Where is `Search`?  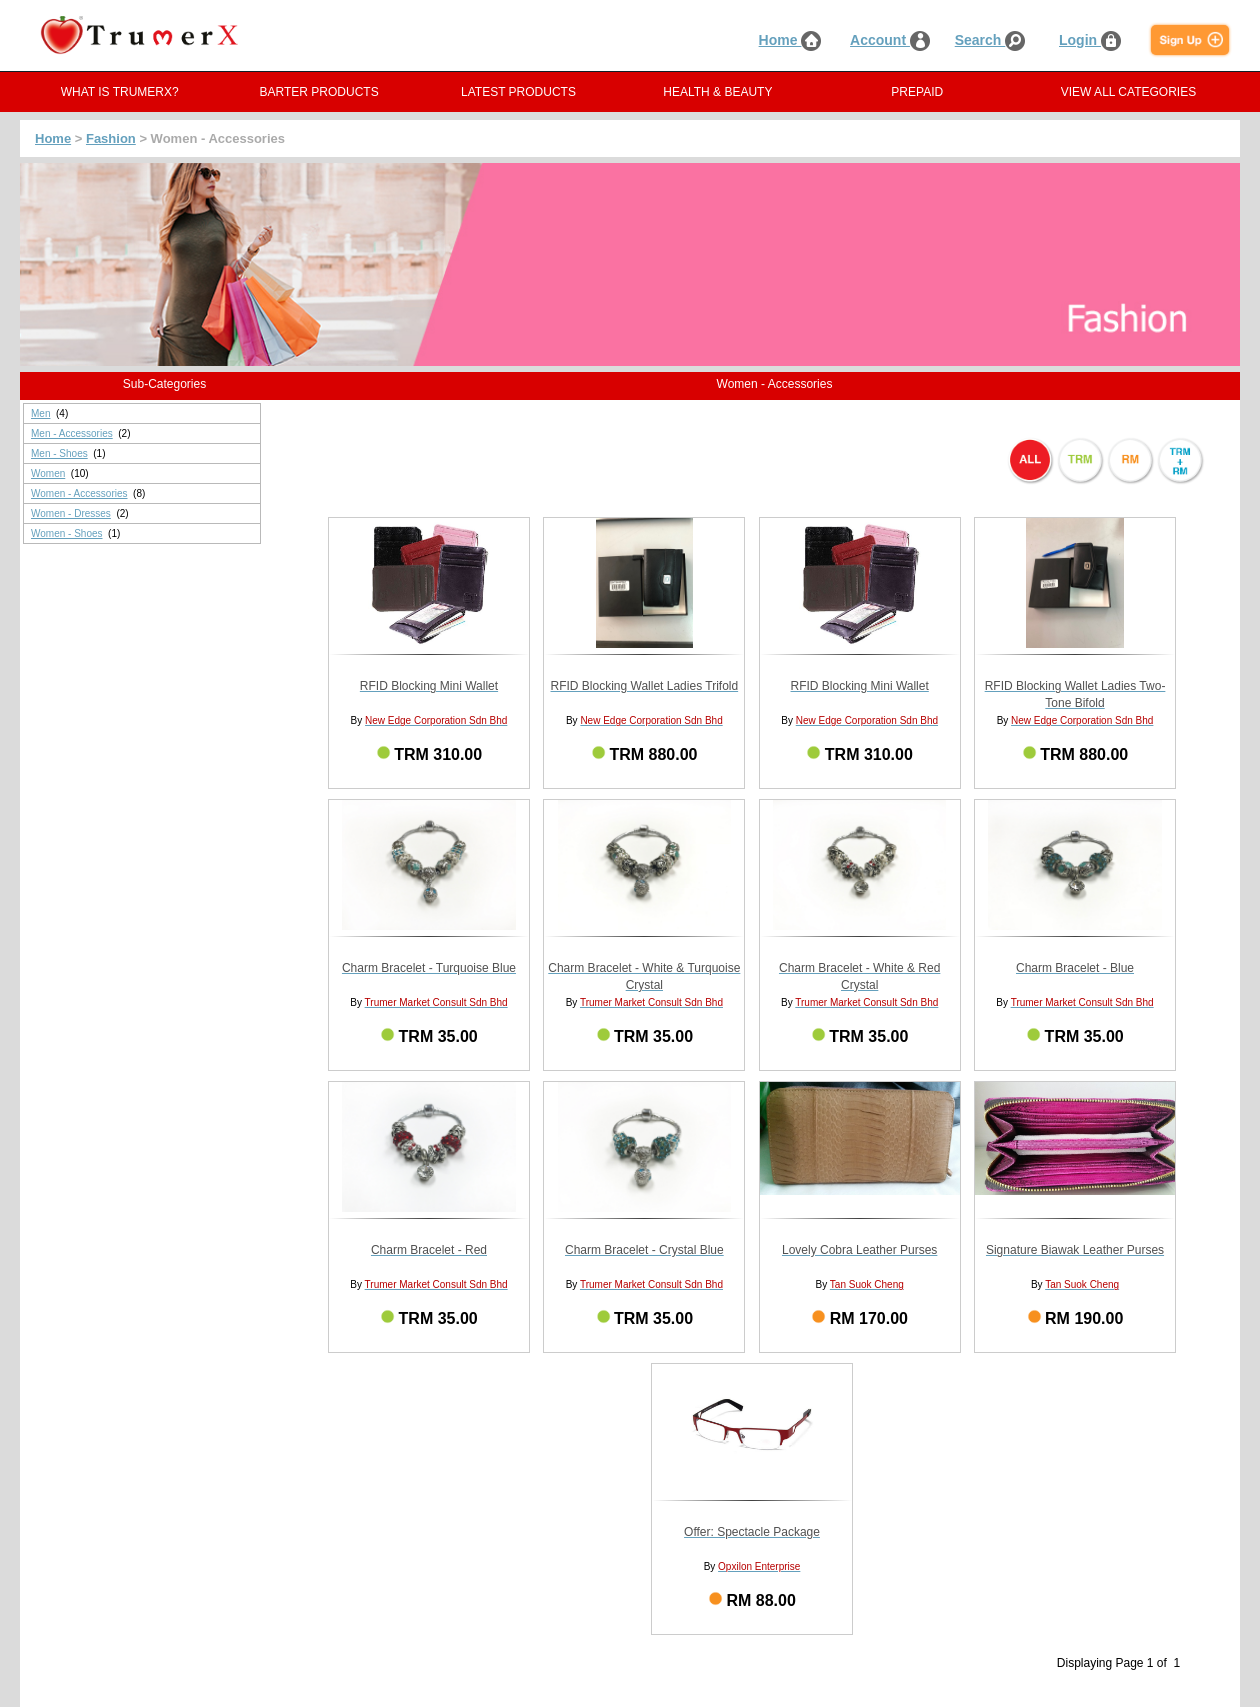
Search is located at coordinates (990, 40).